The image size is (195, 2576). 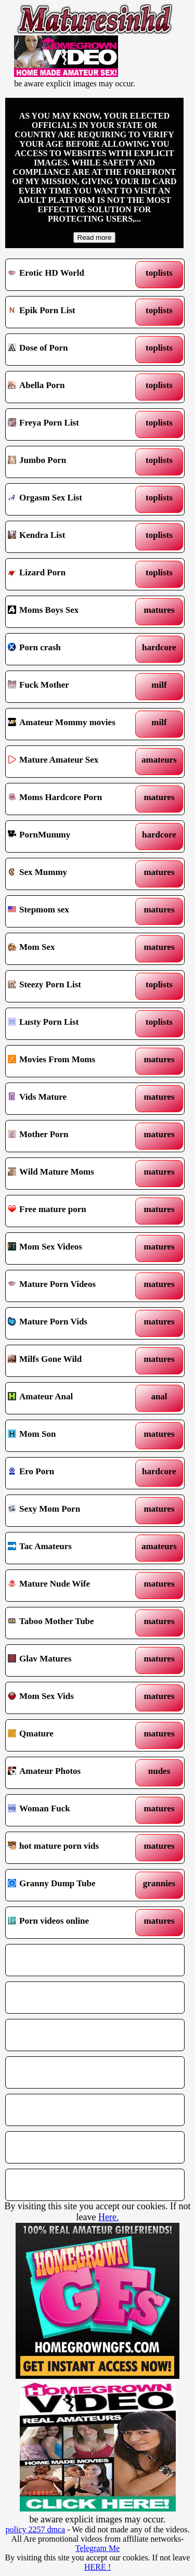 I want to click on Mature Porn Vids, so click(x=72, y=1323).